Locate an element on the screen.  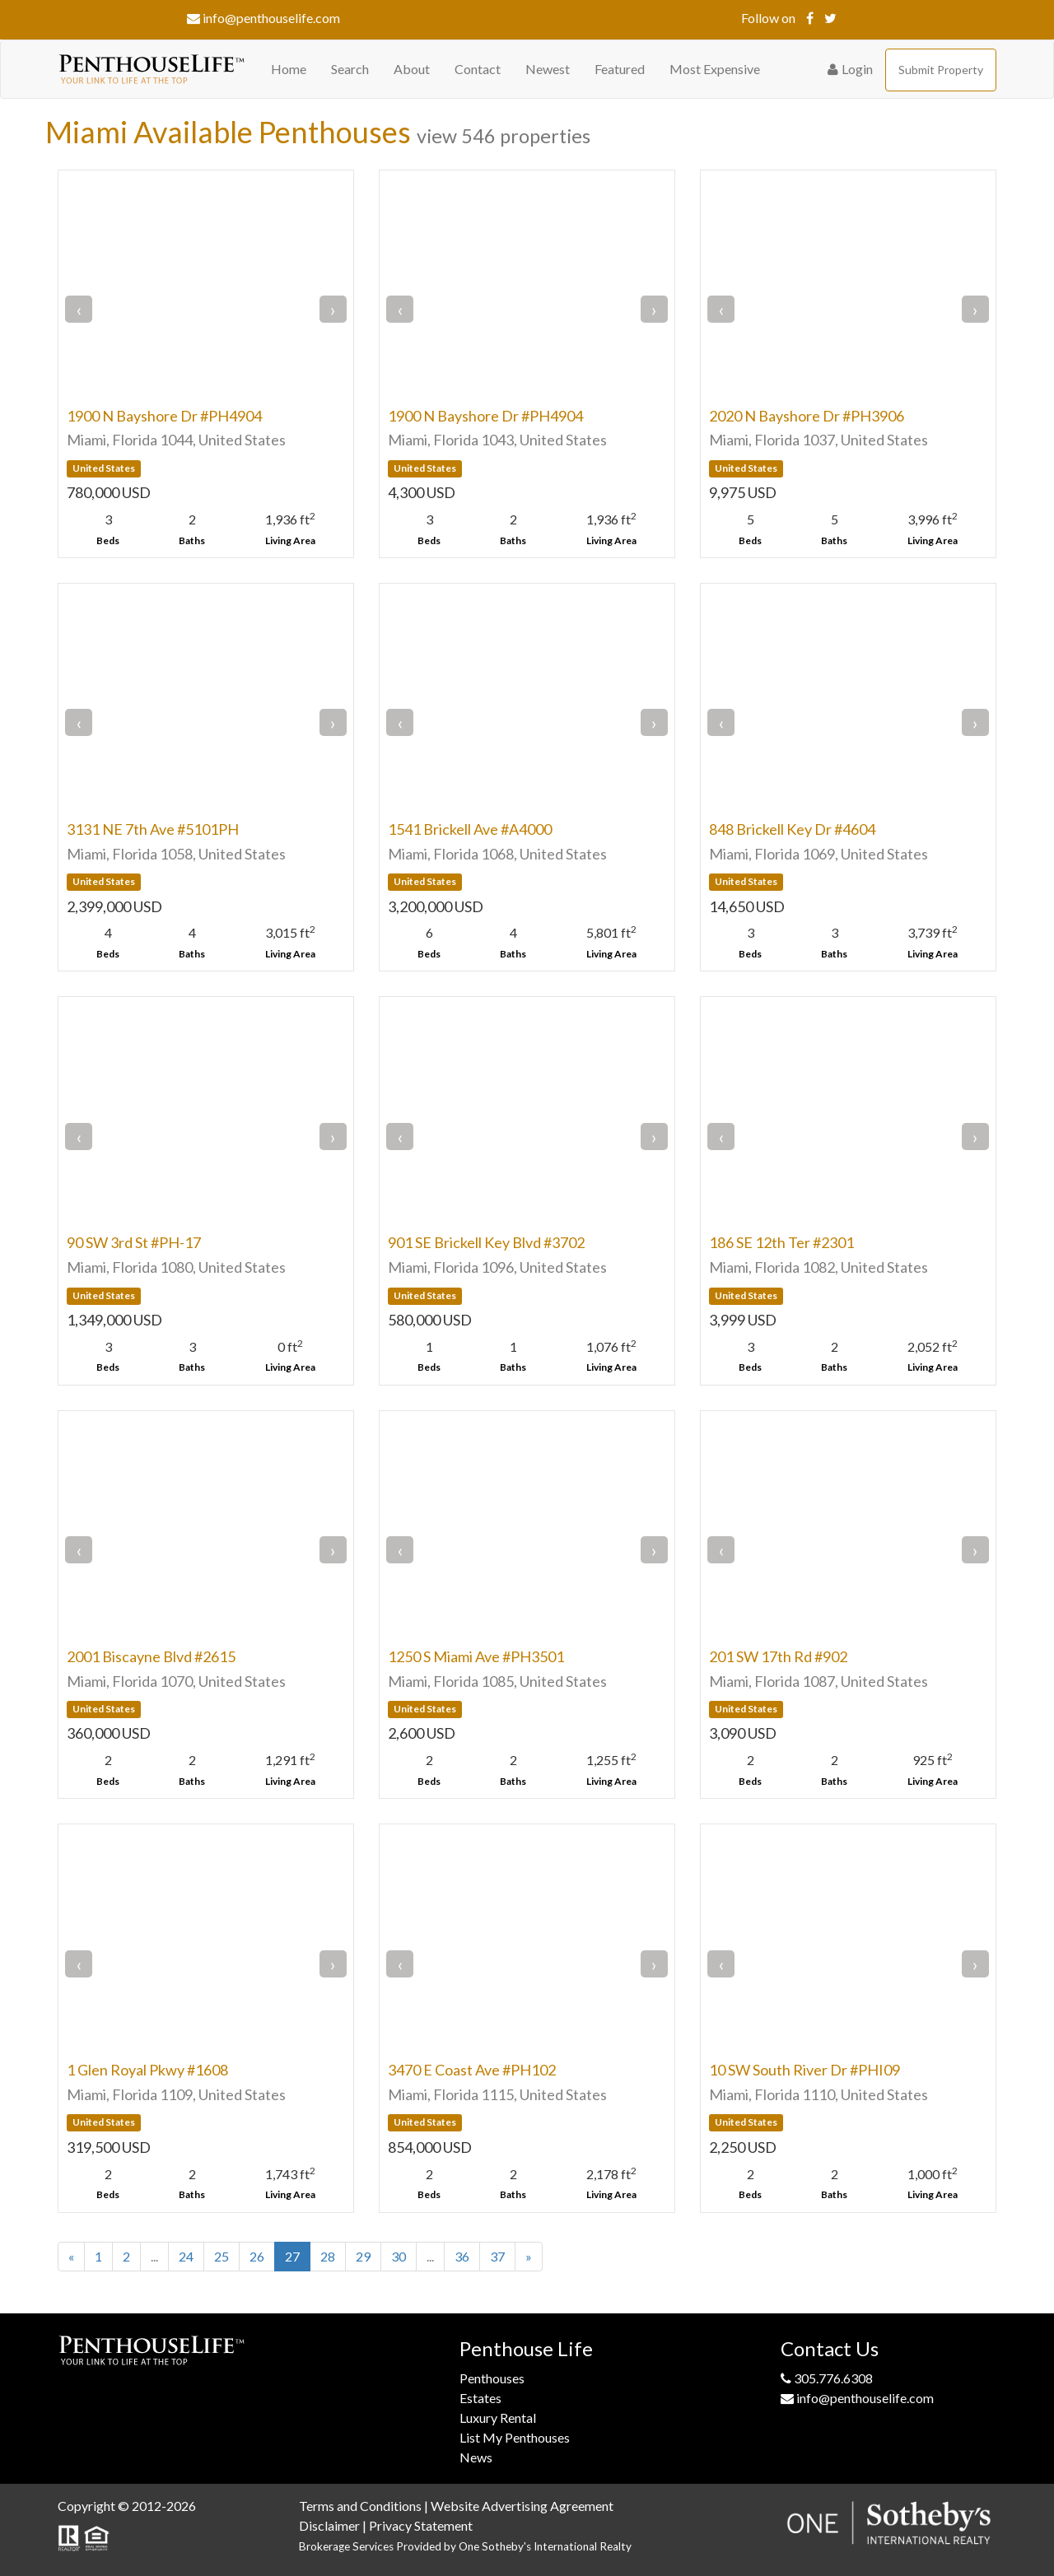
Contact is located at coordinates (478, 69).